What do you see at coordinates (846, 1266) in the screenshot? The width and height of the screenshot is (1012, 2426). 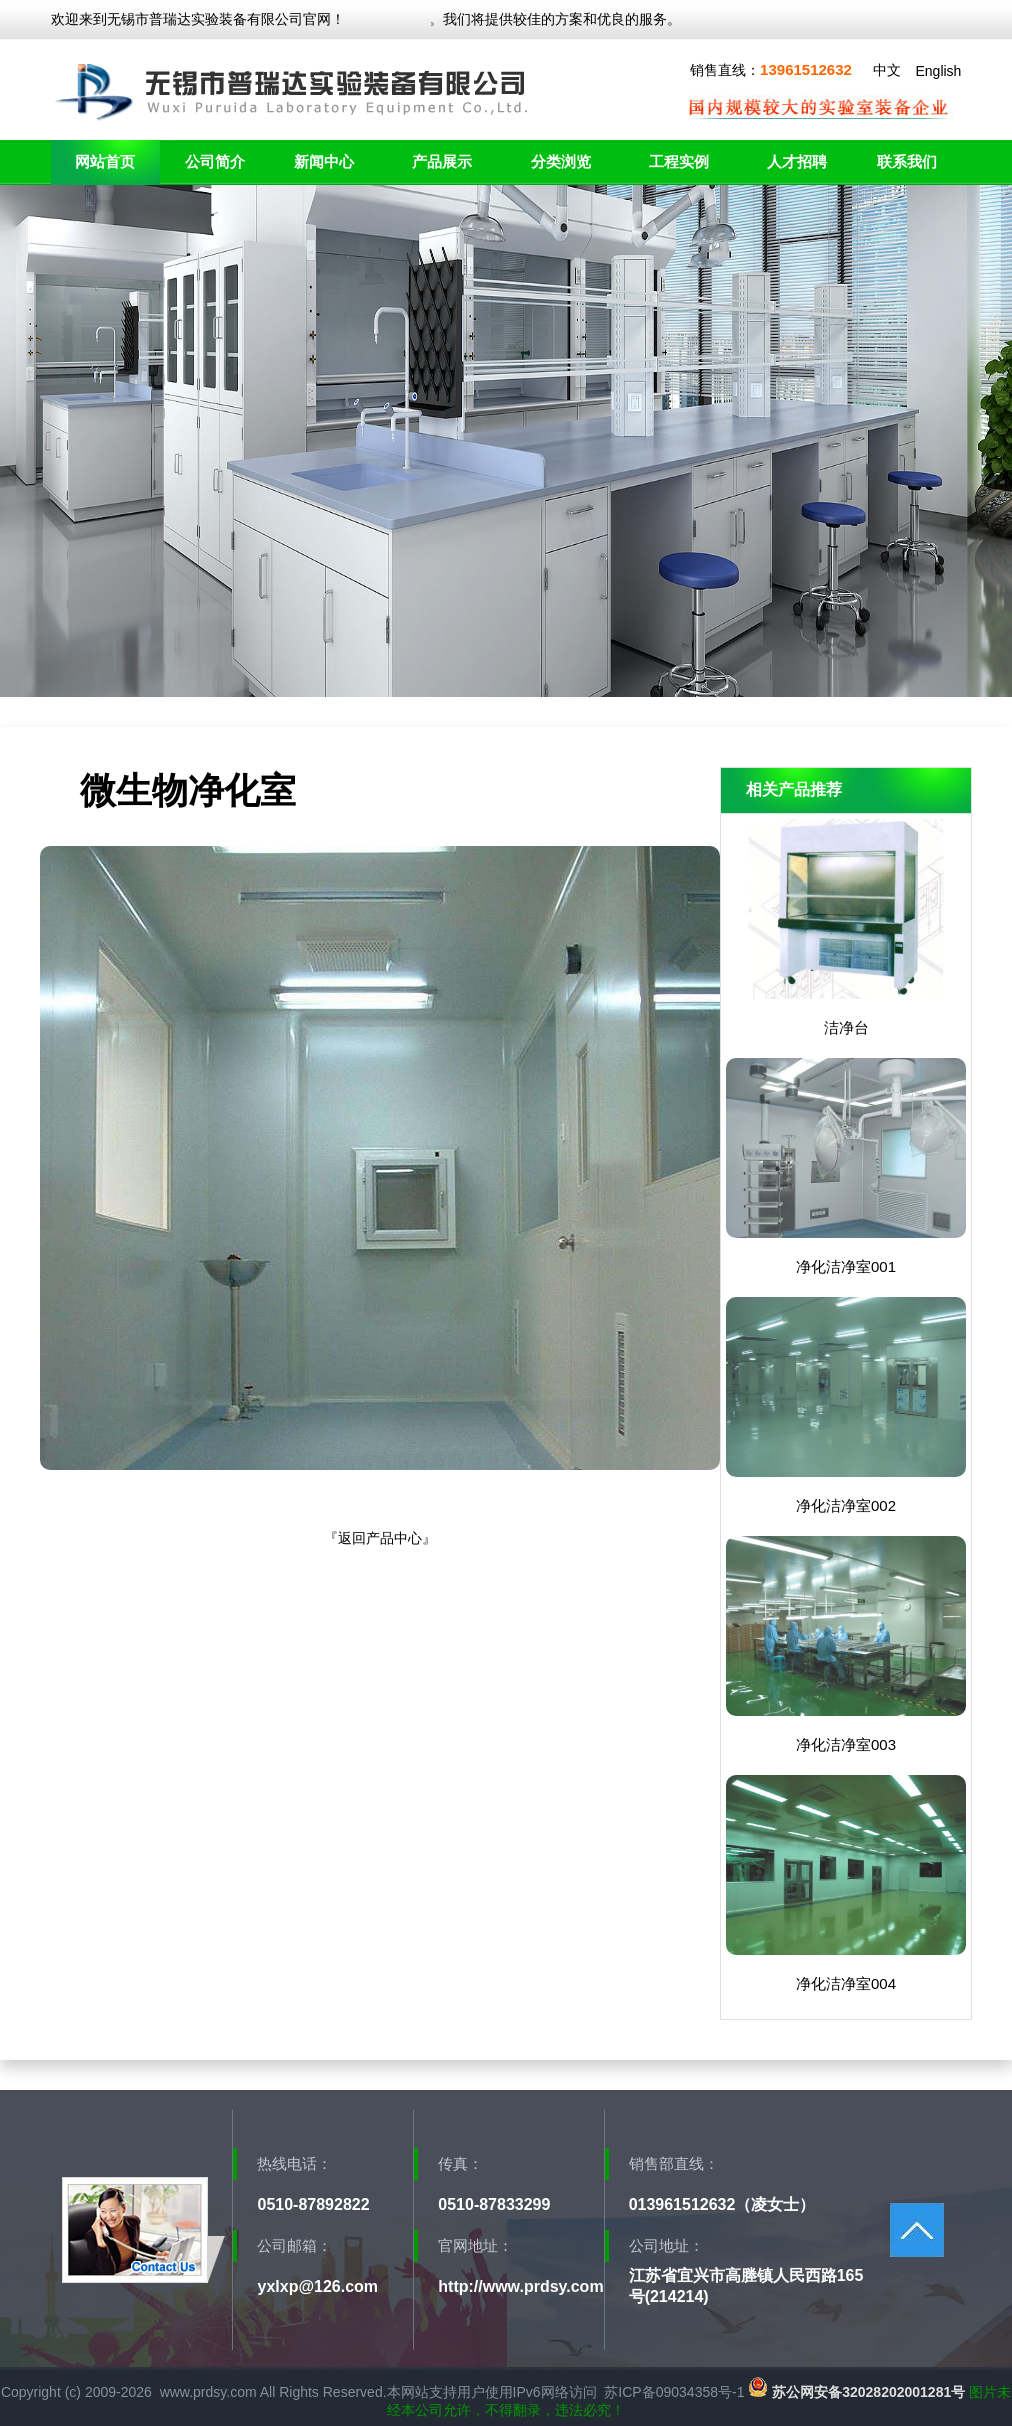 I see `净化洁净室001` at bounding box center [846, 1266].